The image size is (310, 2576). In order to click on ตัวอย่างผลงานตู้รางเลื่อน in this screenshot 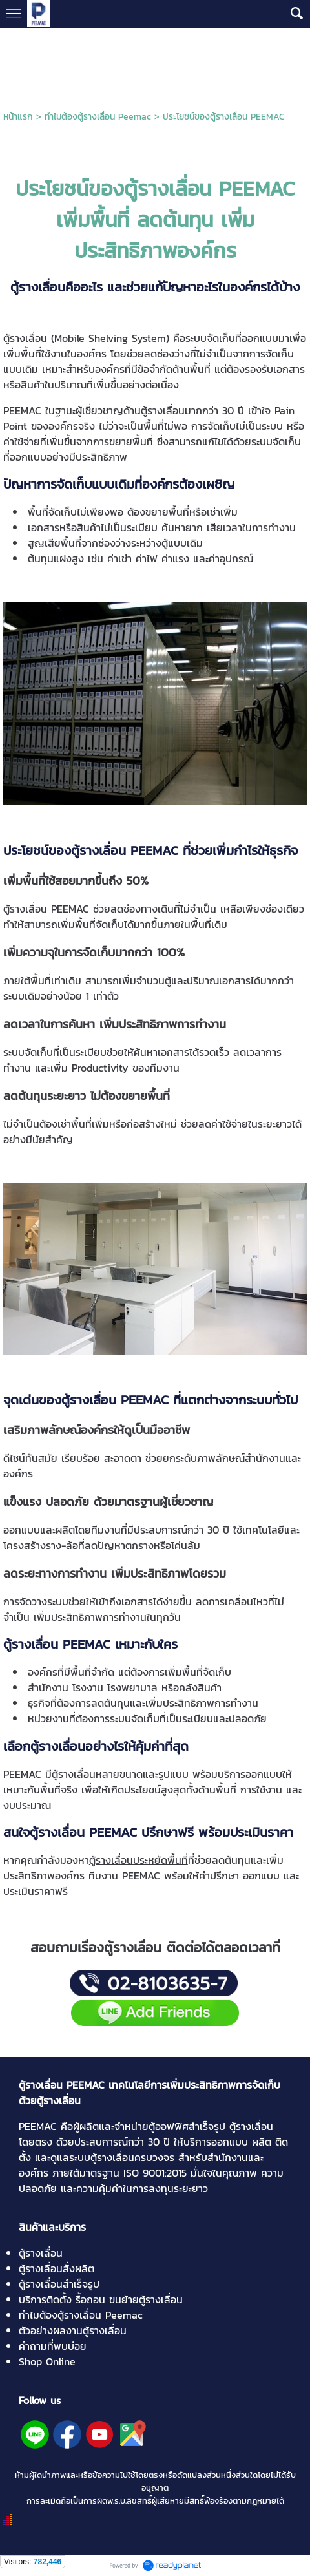, I will do `click(73, 2330)`.